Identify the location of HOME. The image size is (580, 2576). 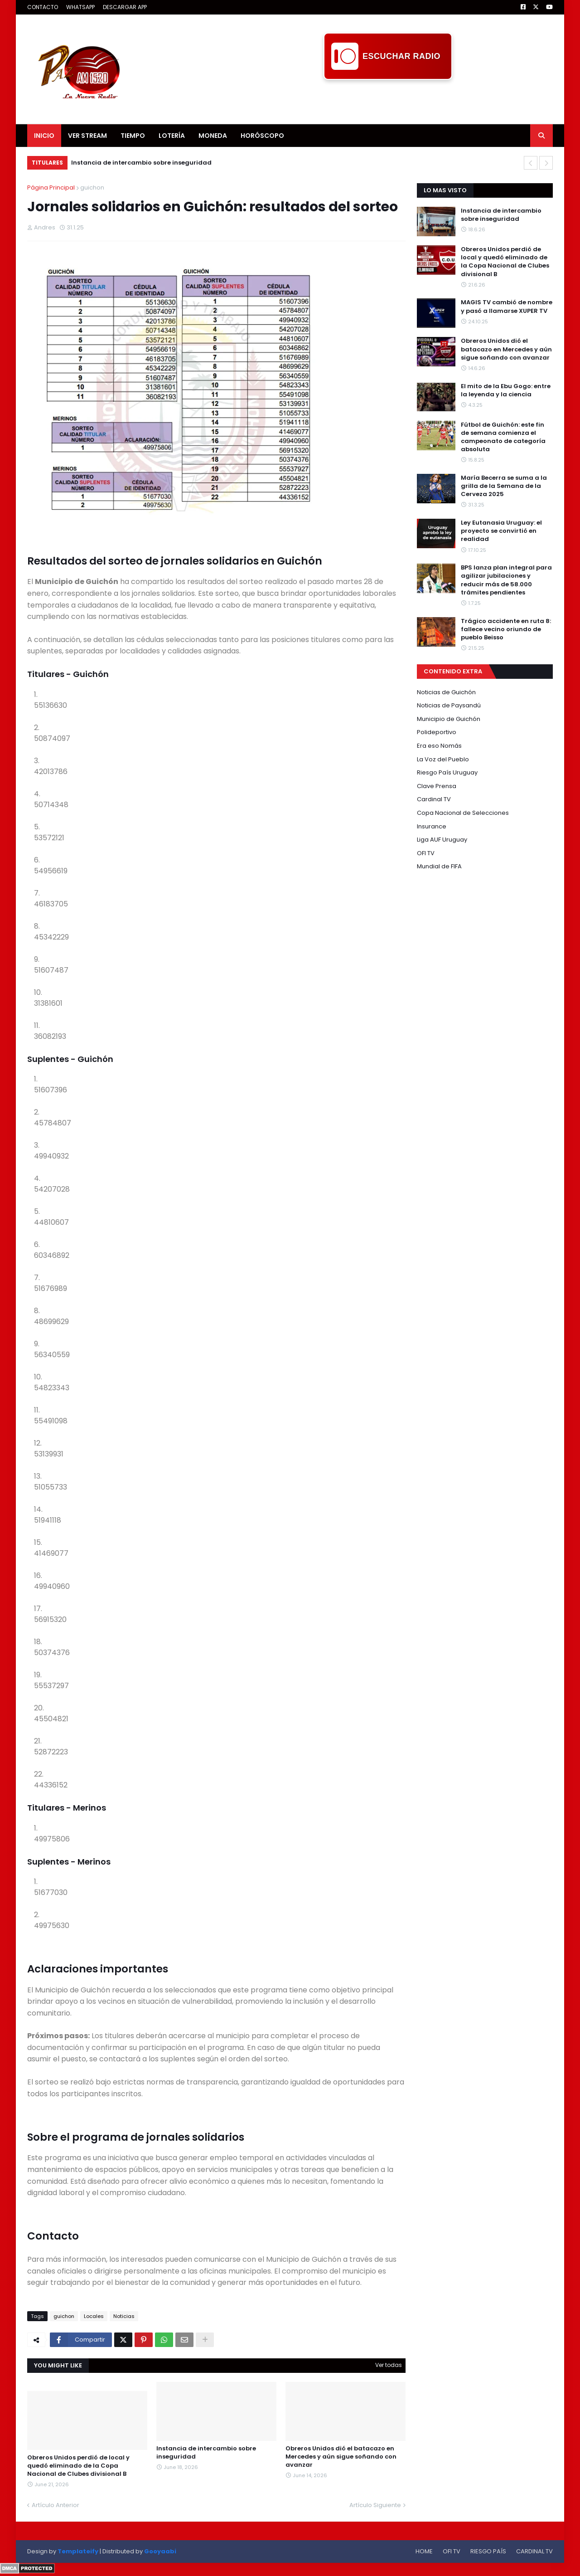
(424, 2551).